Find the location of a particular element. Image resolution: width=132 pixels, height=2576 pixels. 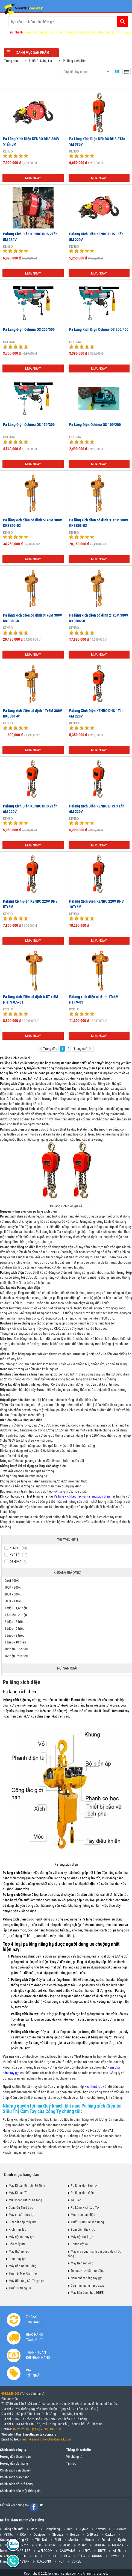

Dalusan is located at coordinates (99, 2545).